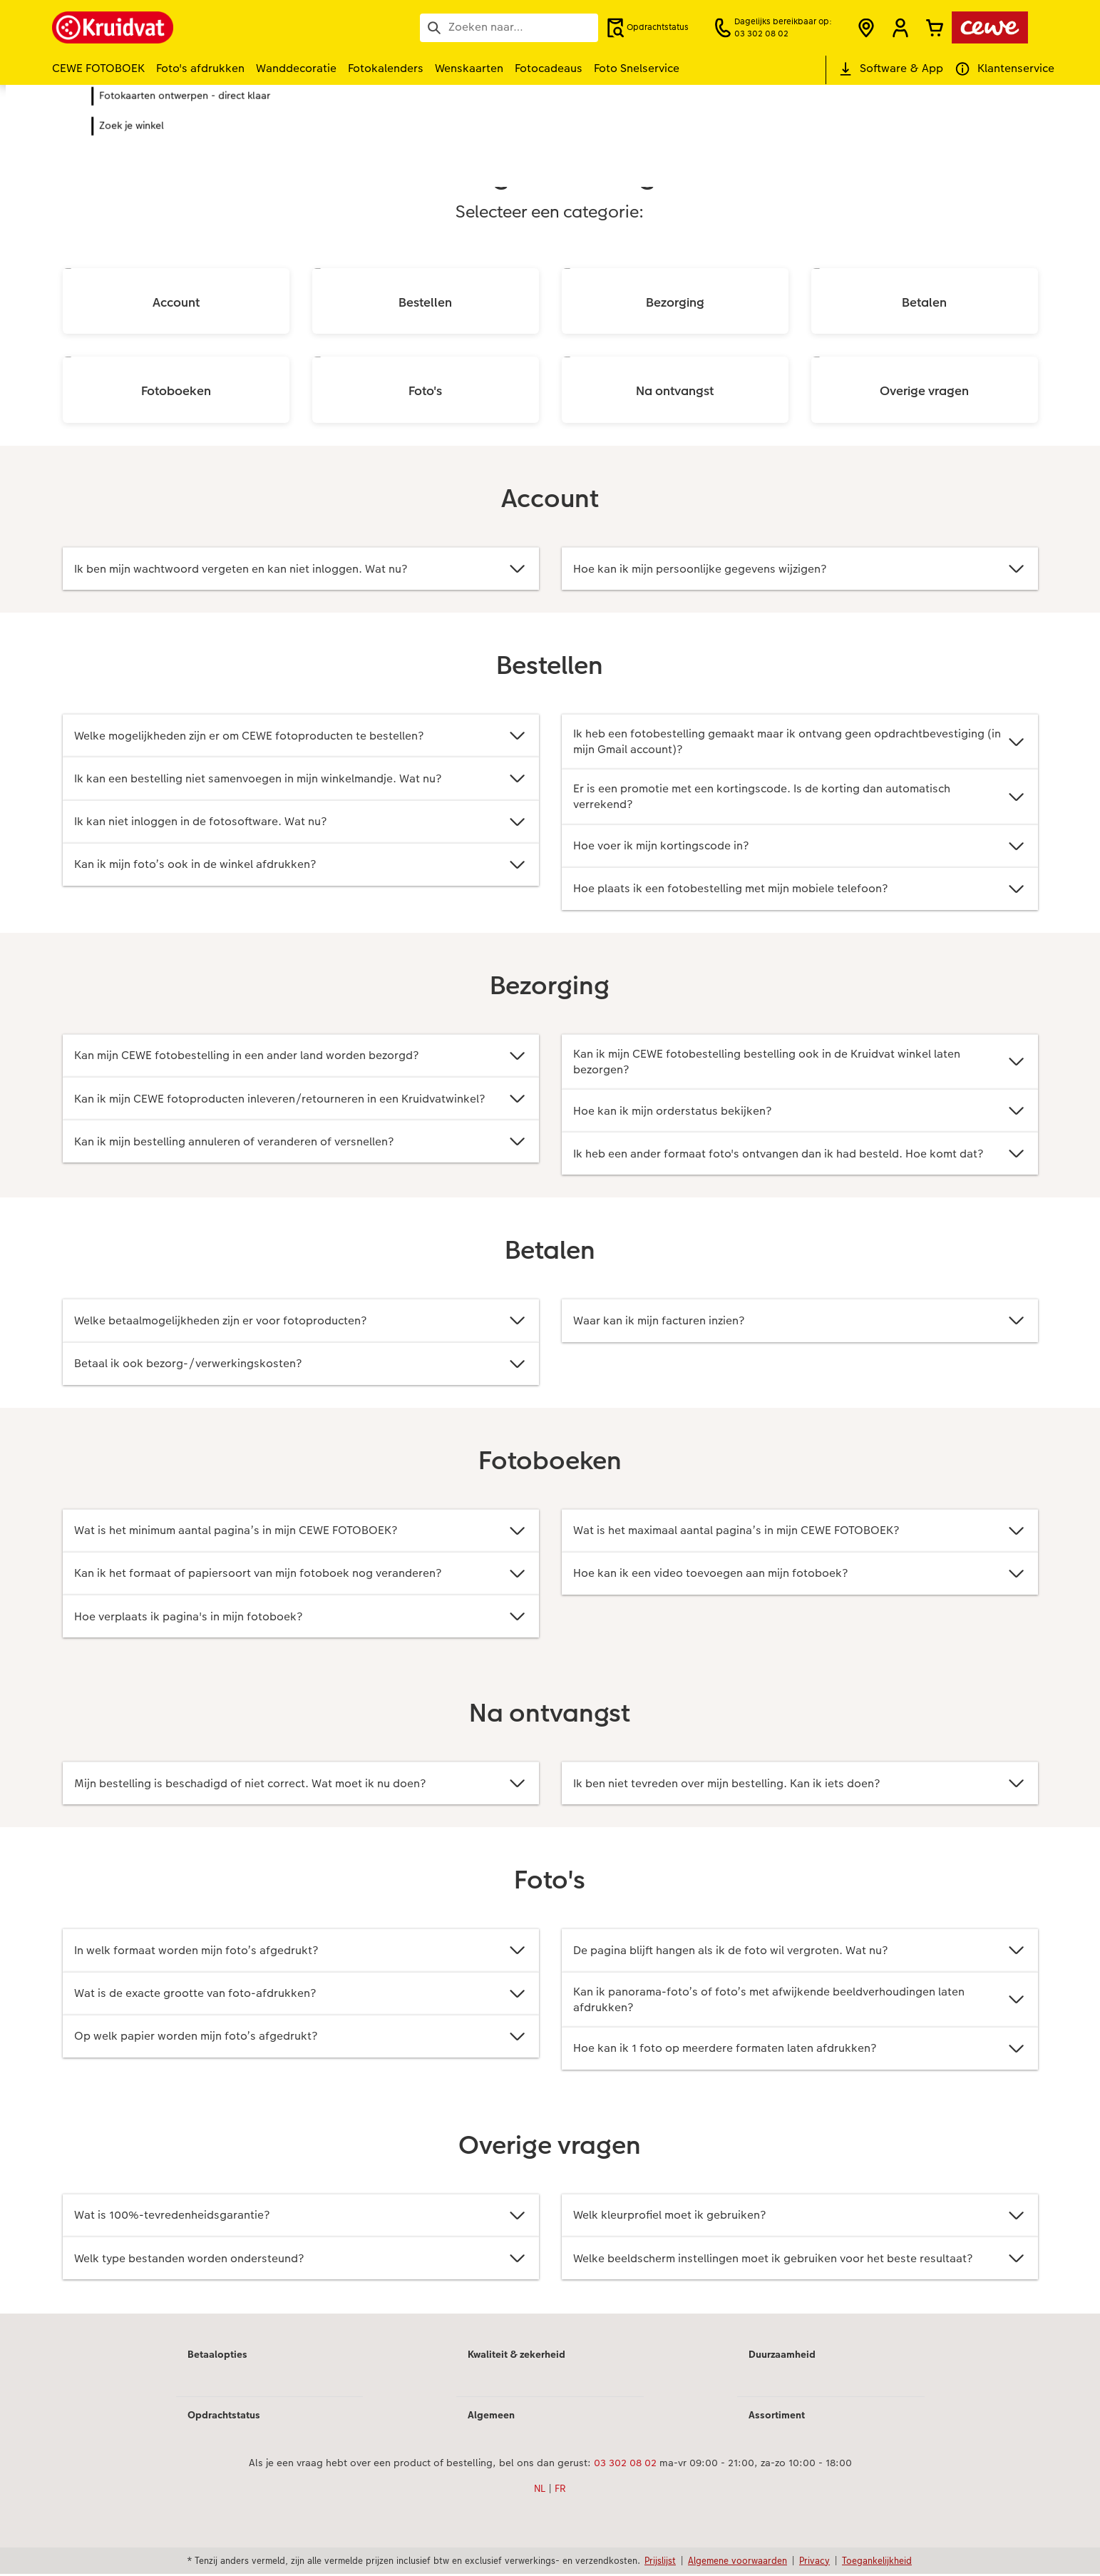  Describe the element at coordinates (539, 2490) in the screenshot. I see `NL` at that location.